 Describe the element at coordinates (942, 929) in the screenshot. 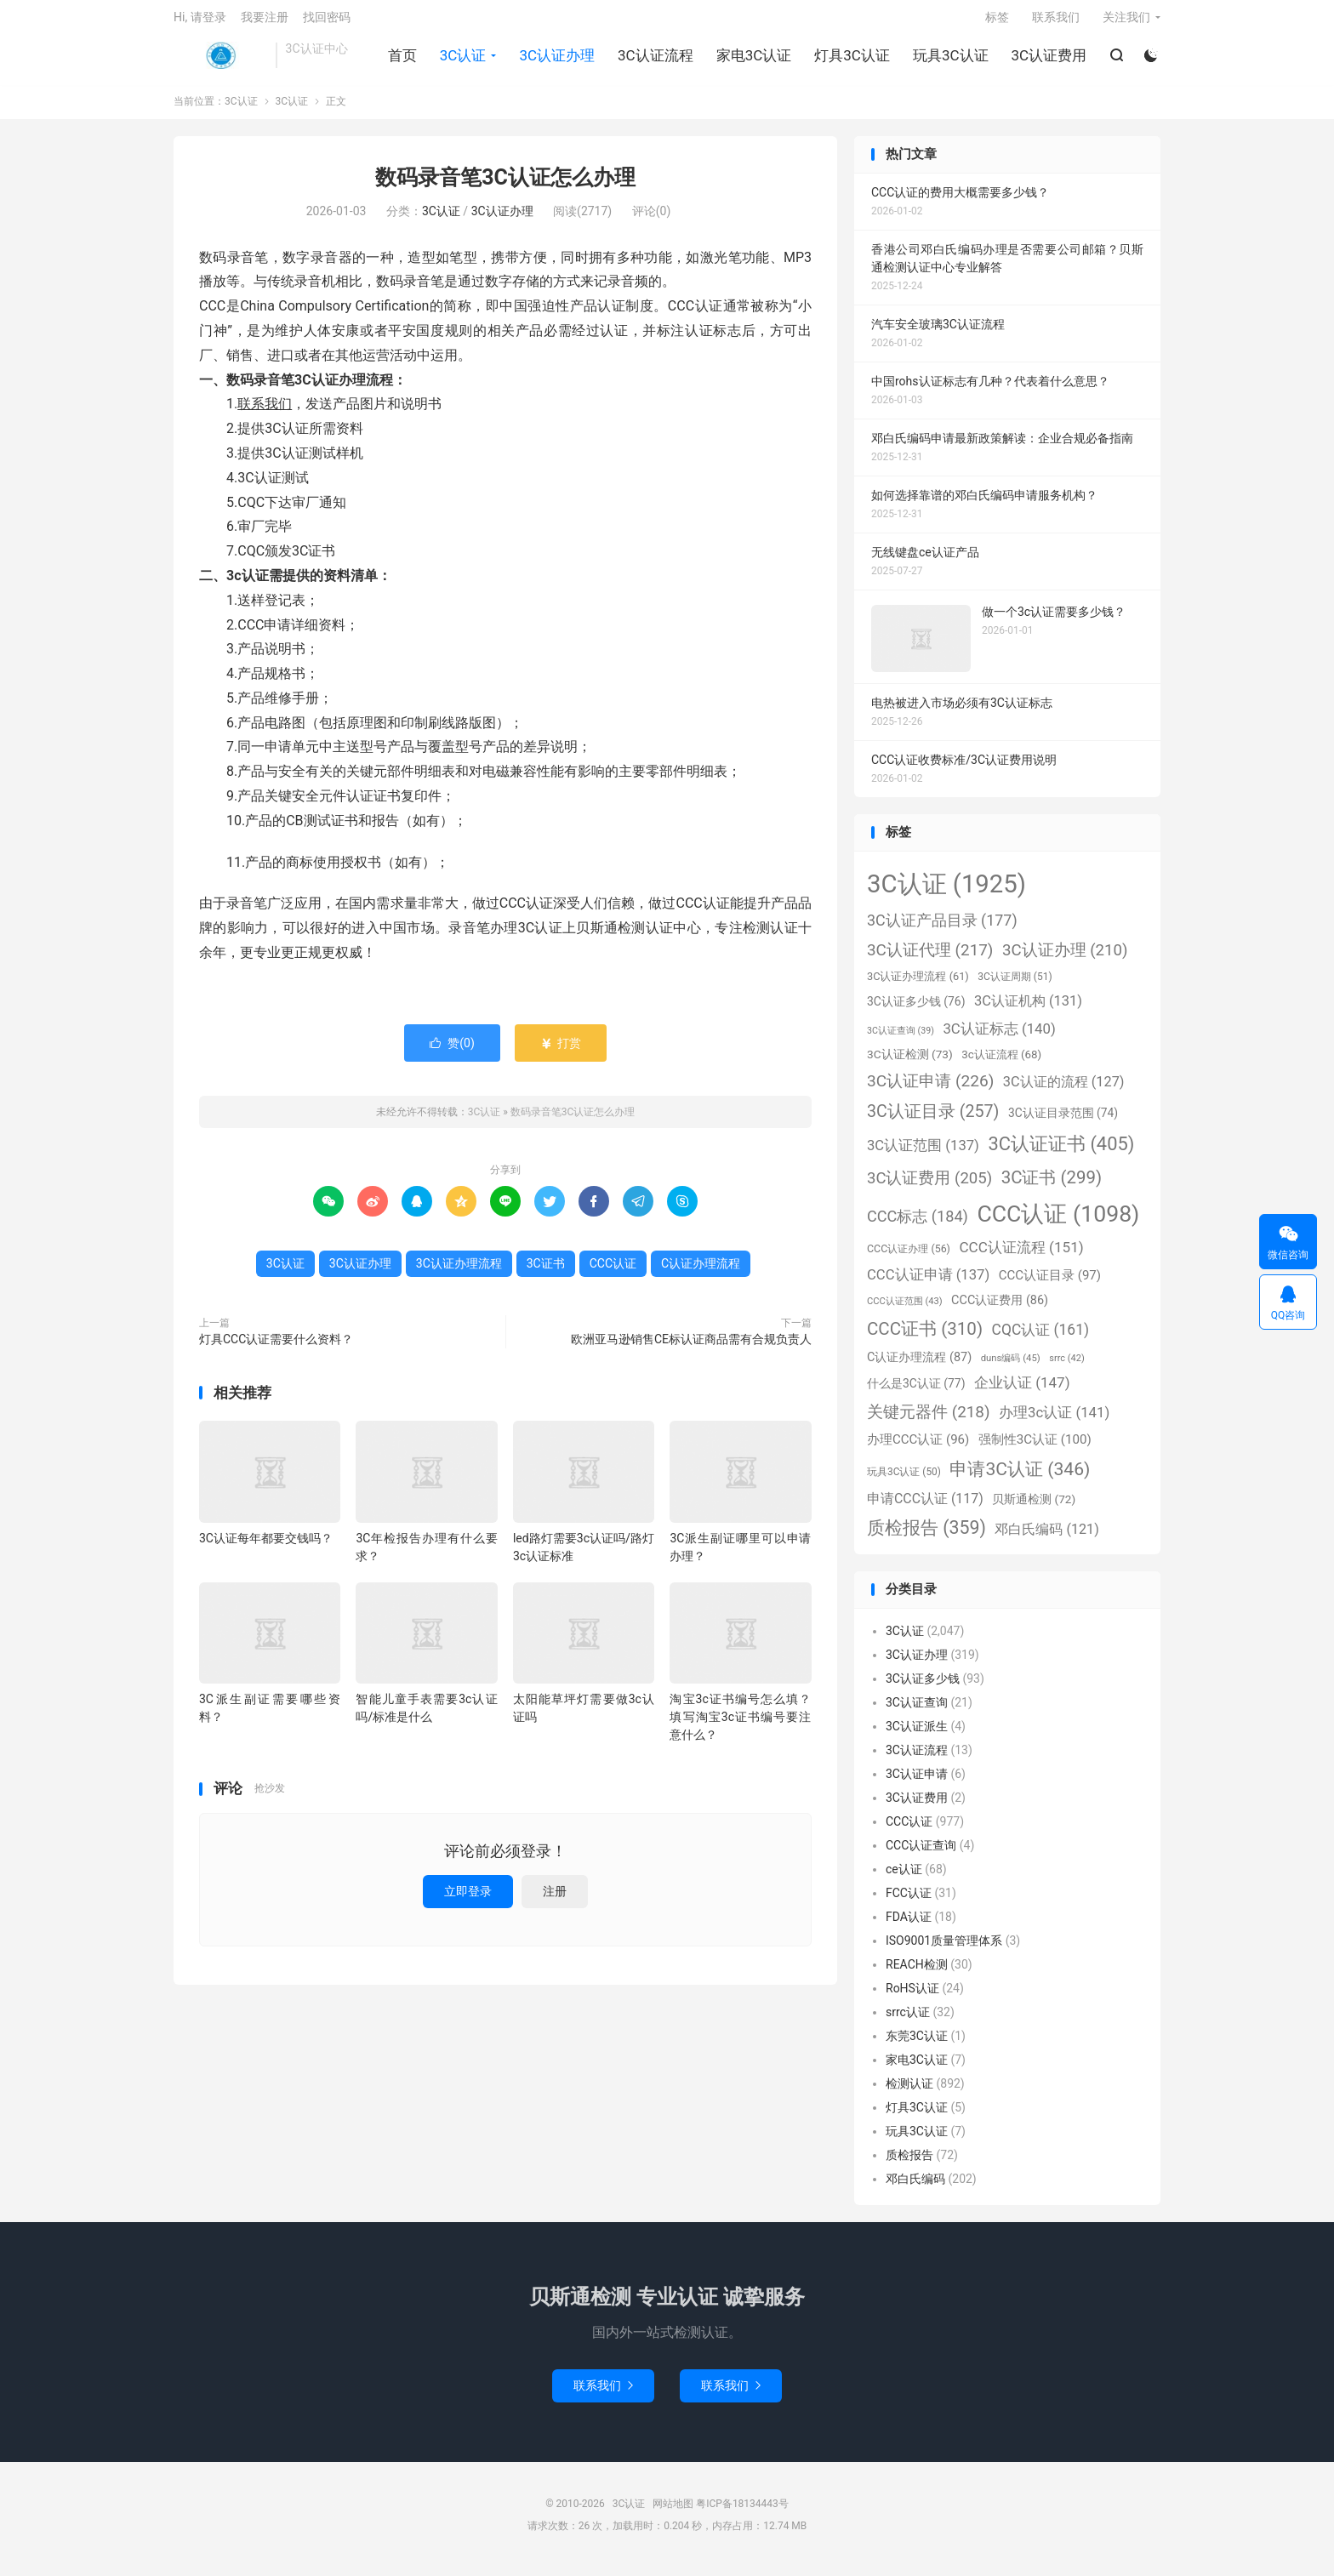

I see `3C认证产品目录 [3C认证产品目录 (177个项目)]` at that location.